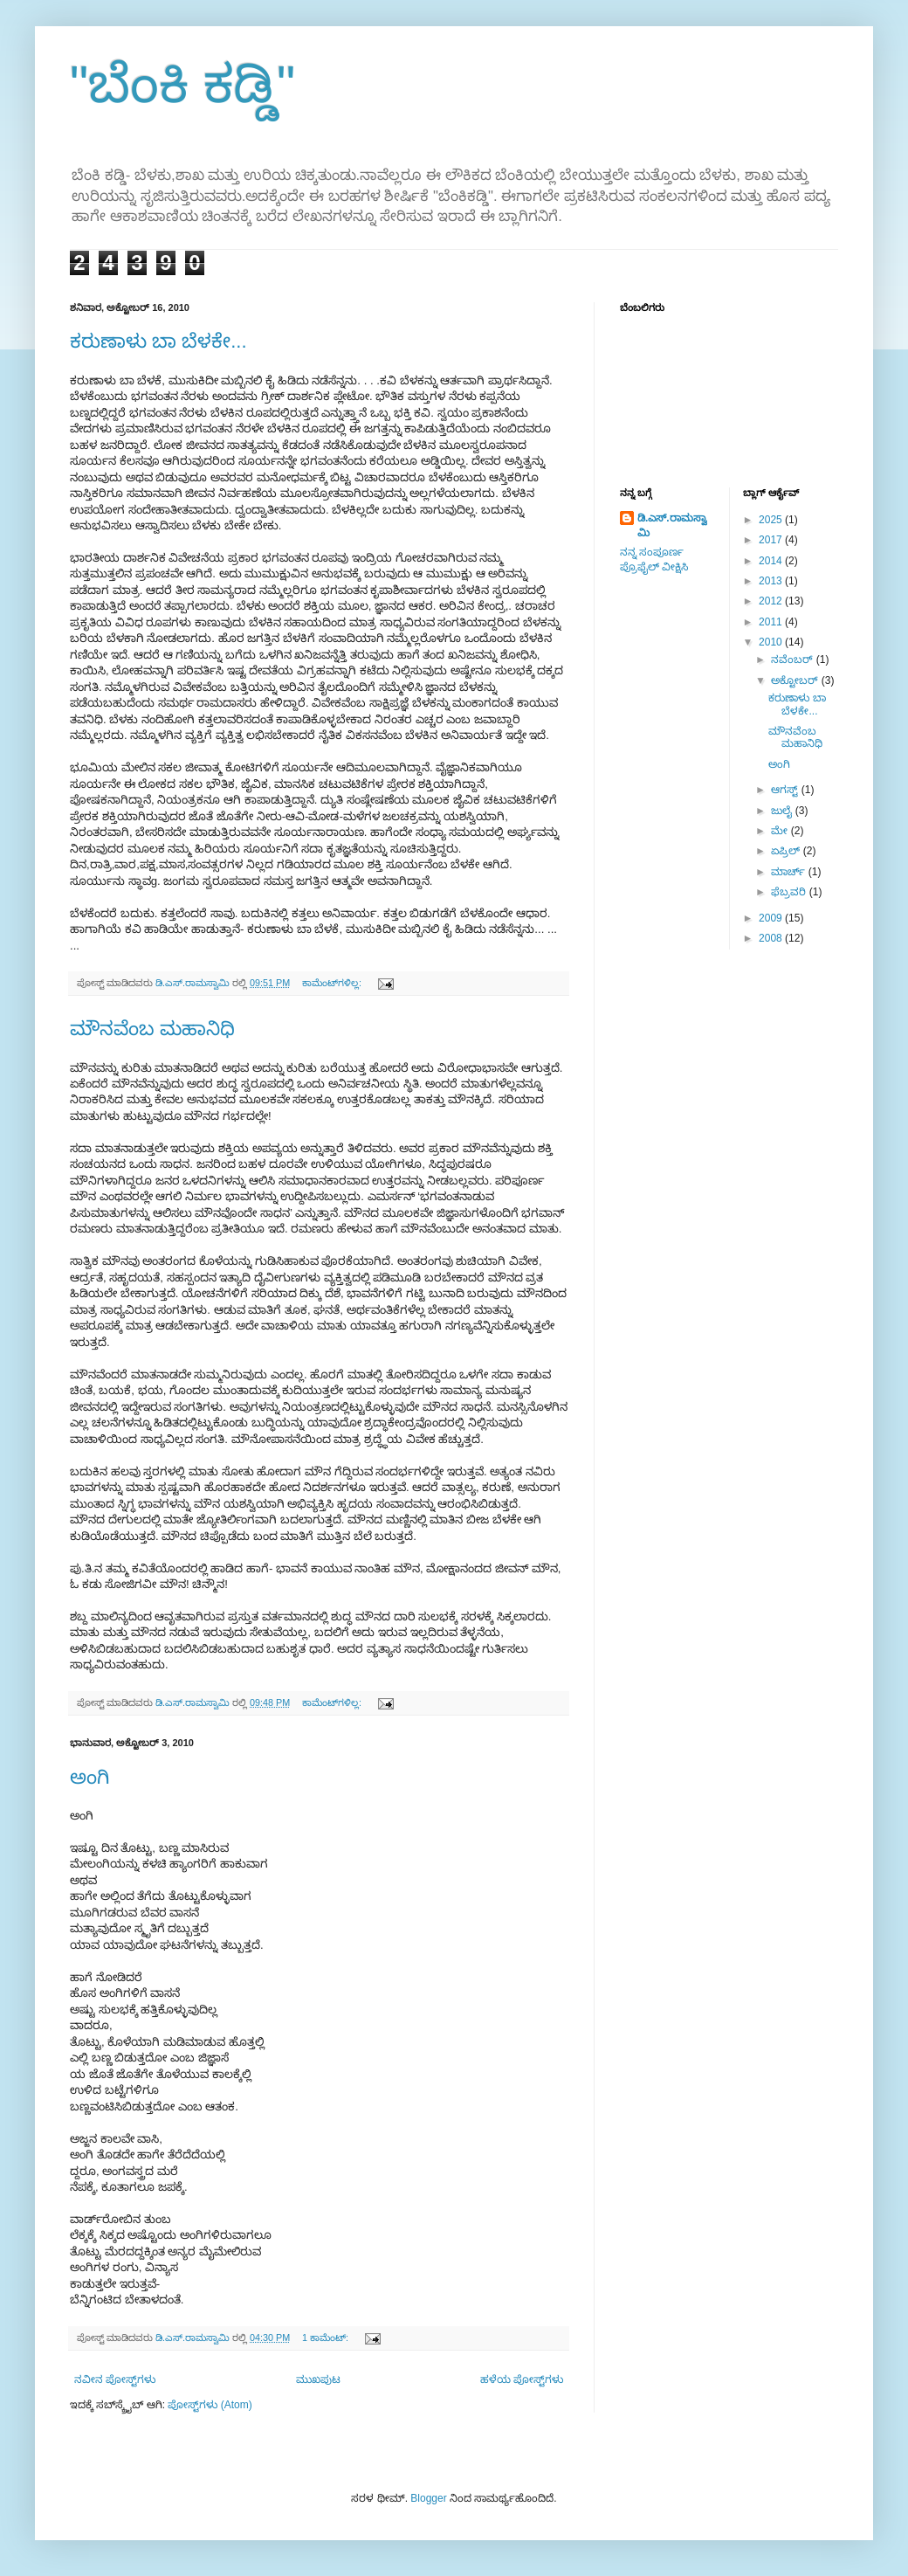 The width and height of the screenshot is (908, 2576). I want to click on 2013, so click(772, 581).